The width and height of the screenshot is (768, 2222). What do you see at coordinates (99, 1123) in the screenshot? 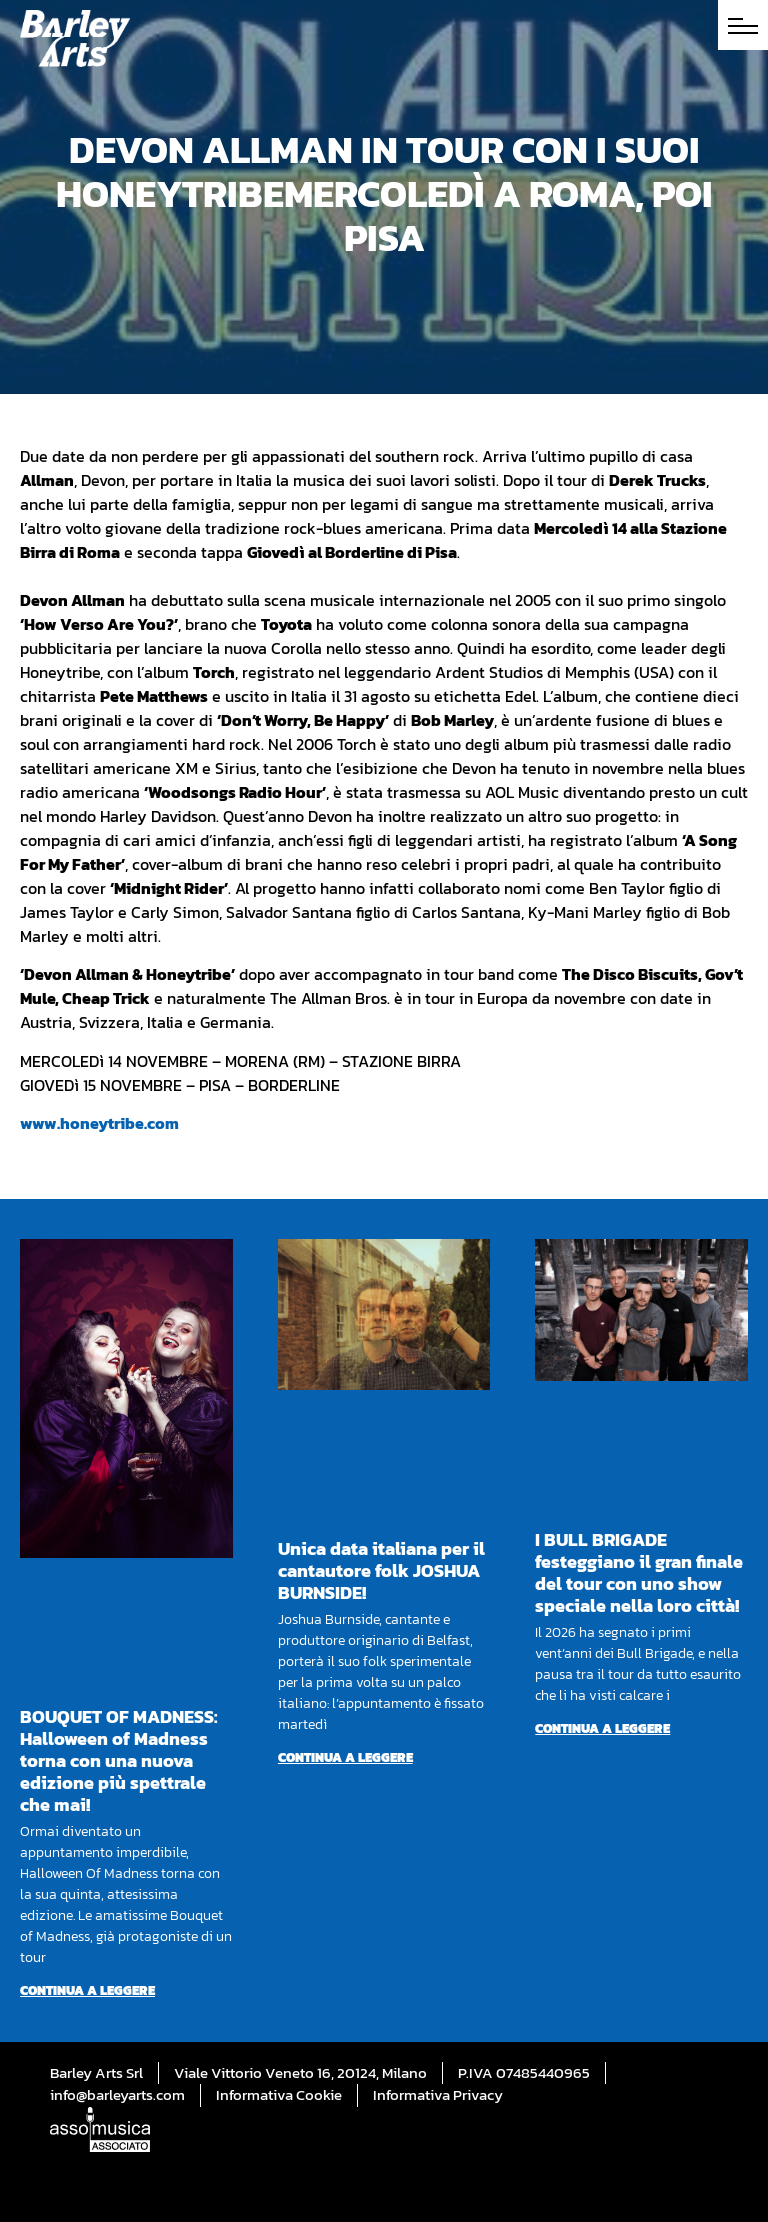
I see `www.honeytribe.com` at bounding box center [99, 1123].